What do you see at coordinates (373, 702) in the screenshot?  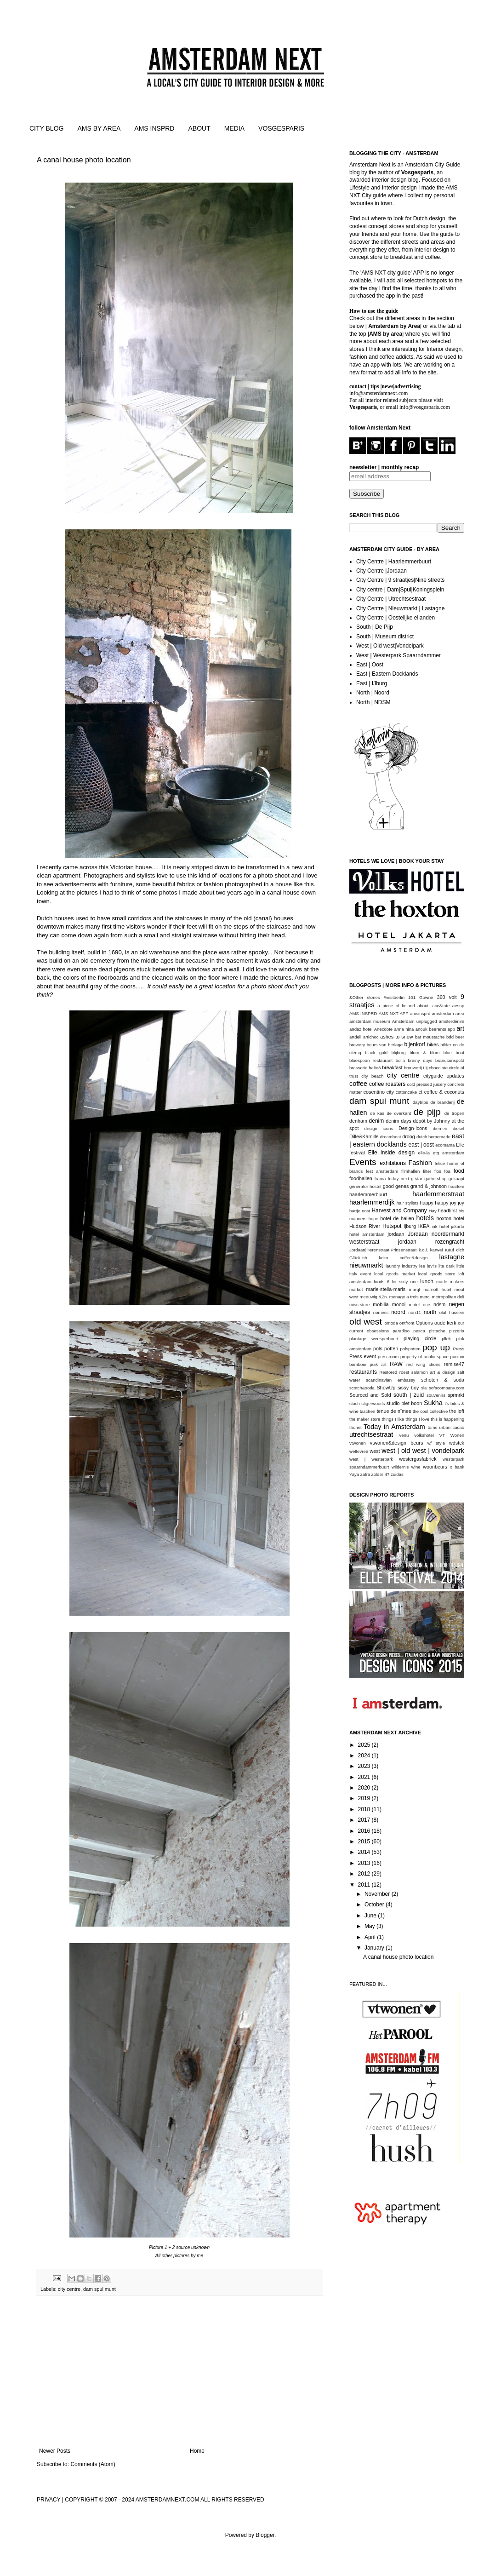 I see `North | NDSM` at bounding box center [373, 702].